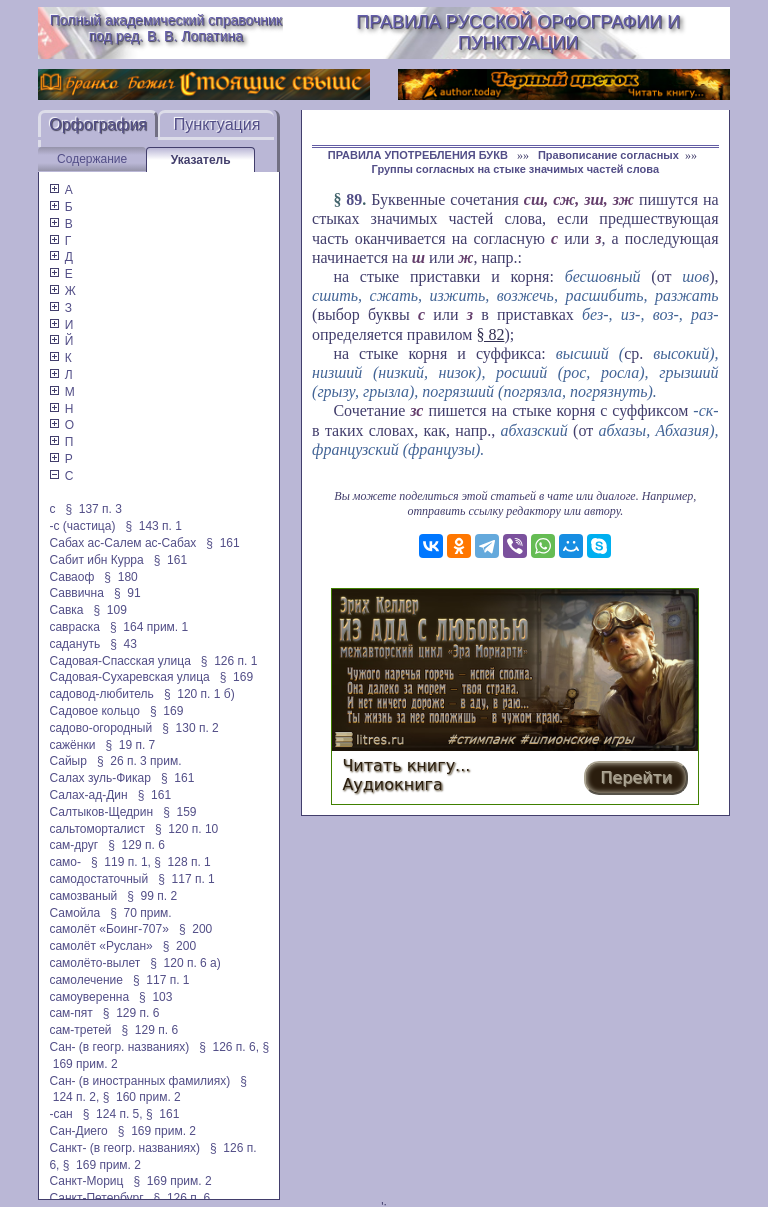  What do you see at coordinates (108, 929) in the screenshot?
I see `самолёт «Боинг-707»` at bounding box center [108, 929].